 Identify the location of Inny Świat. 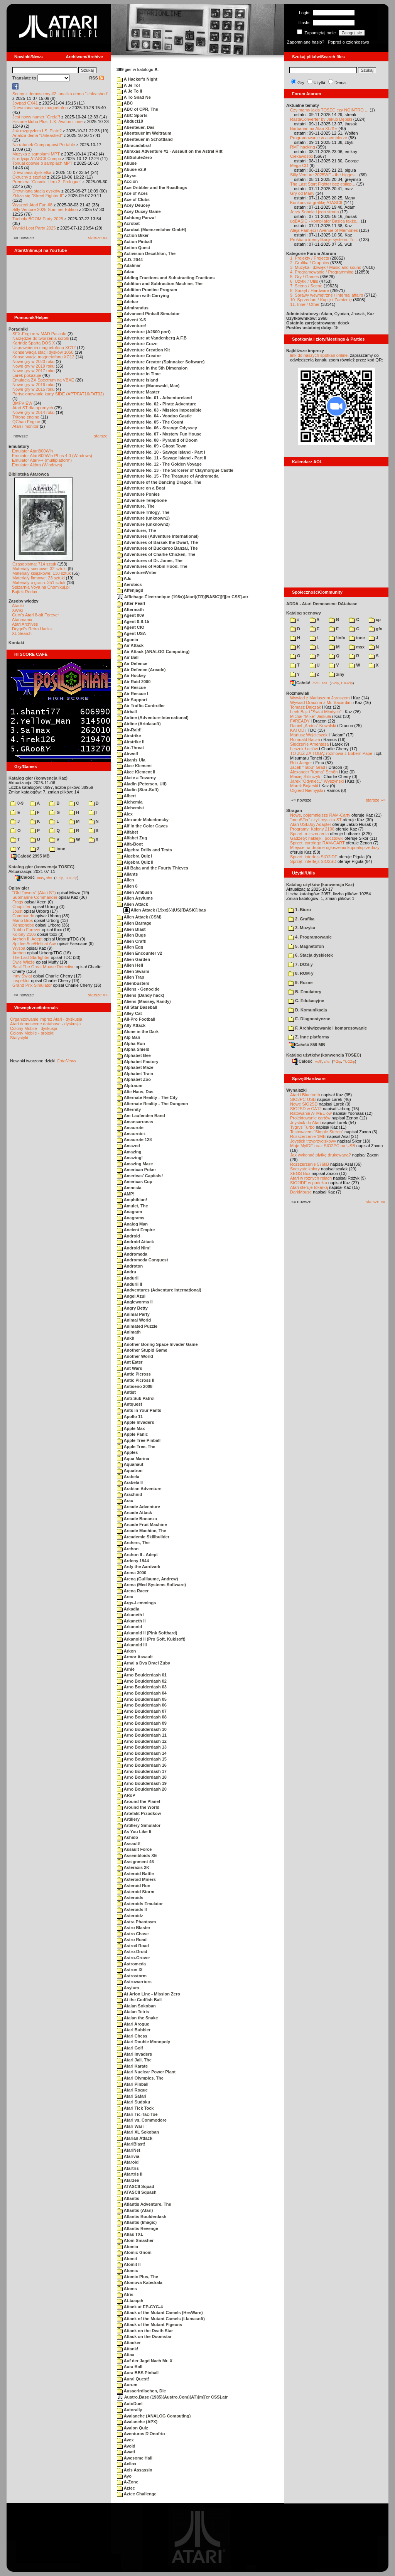
(22, 976).